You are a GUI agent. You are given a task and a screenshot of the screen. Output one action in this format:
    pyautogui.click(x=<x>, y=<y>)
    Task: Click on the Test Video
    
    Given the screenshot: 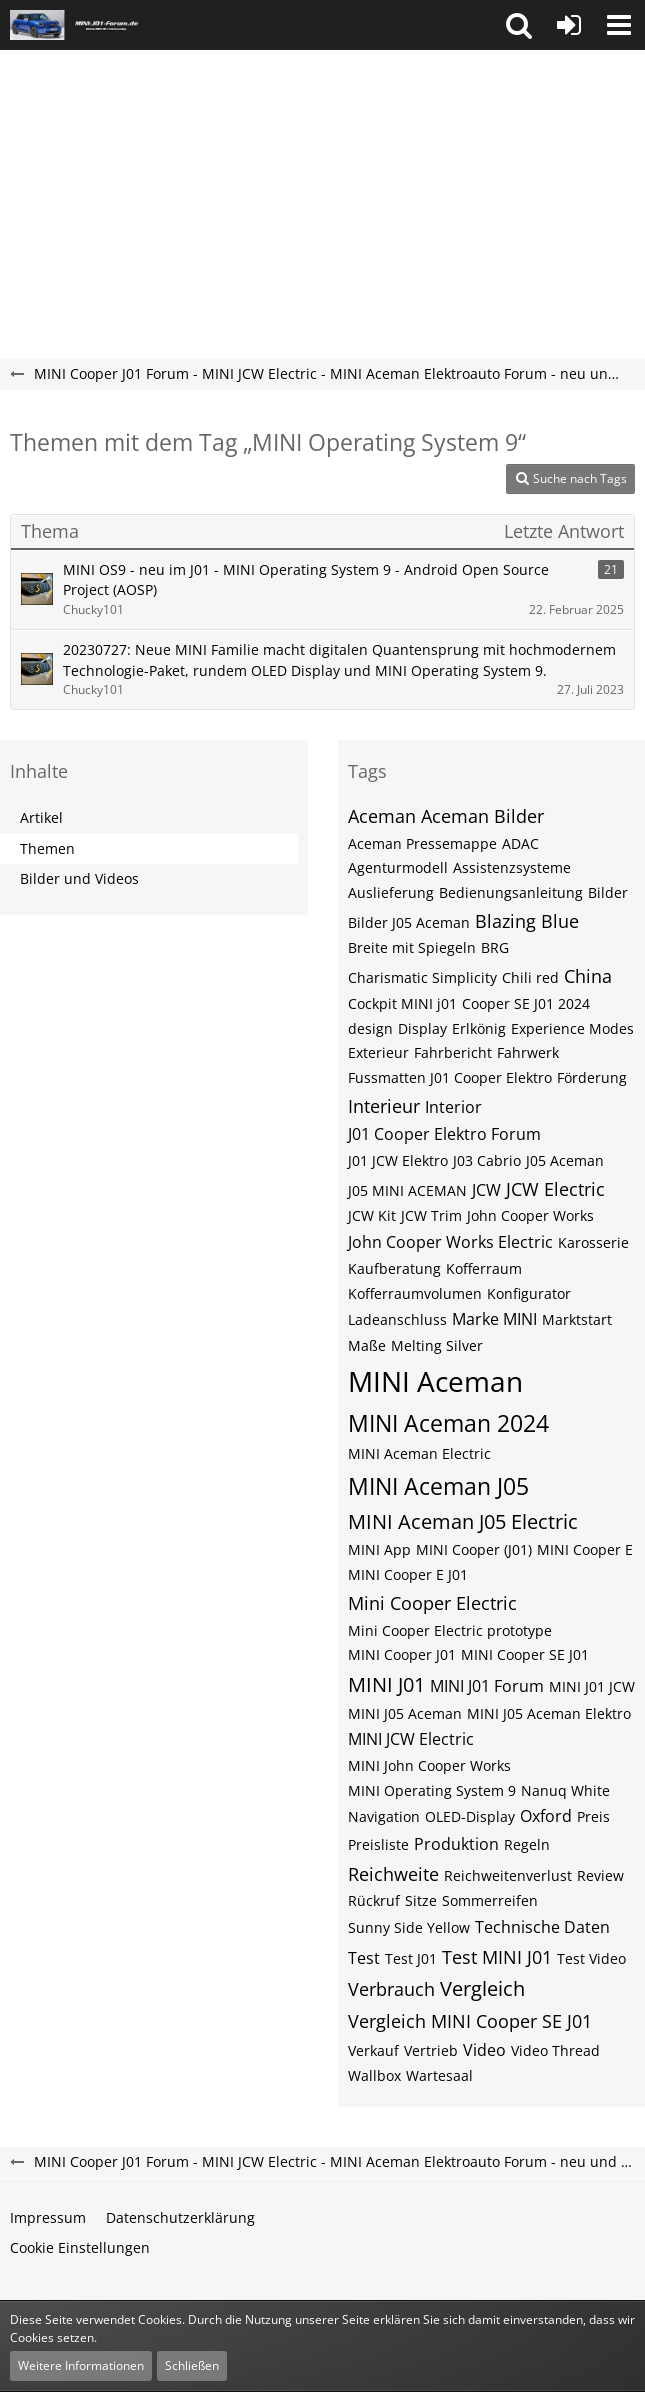 What is the action you would take?
    pyautogui.click(x=591, y=1958)
    